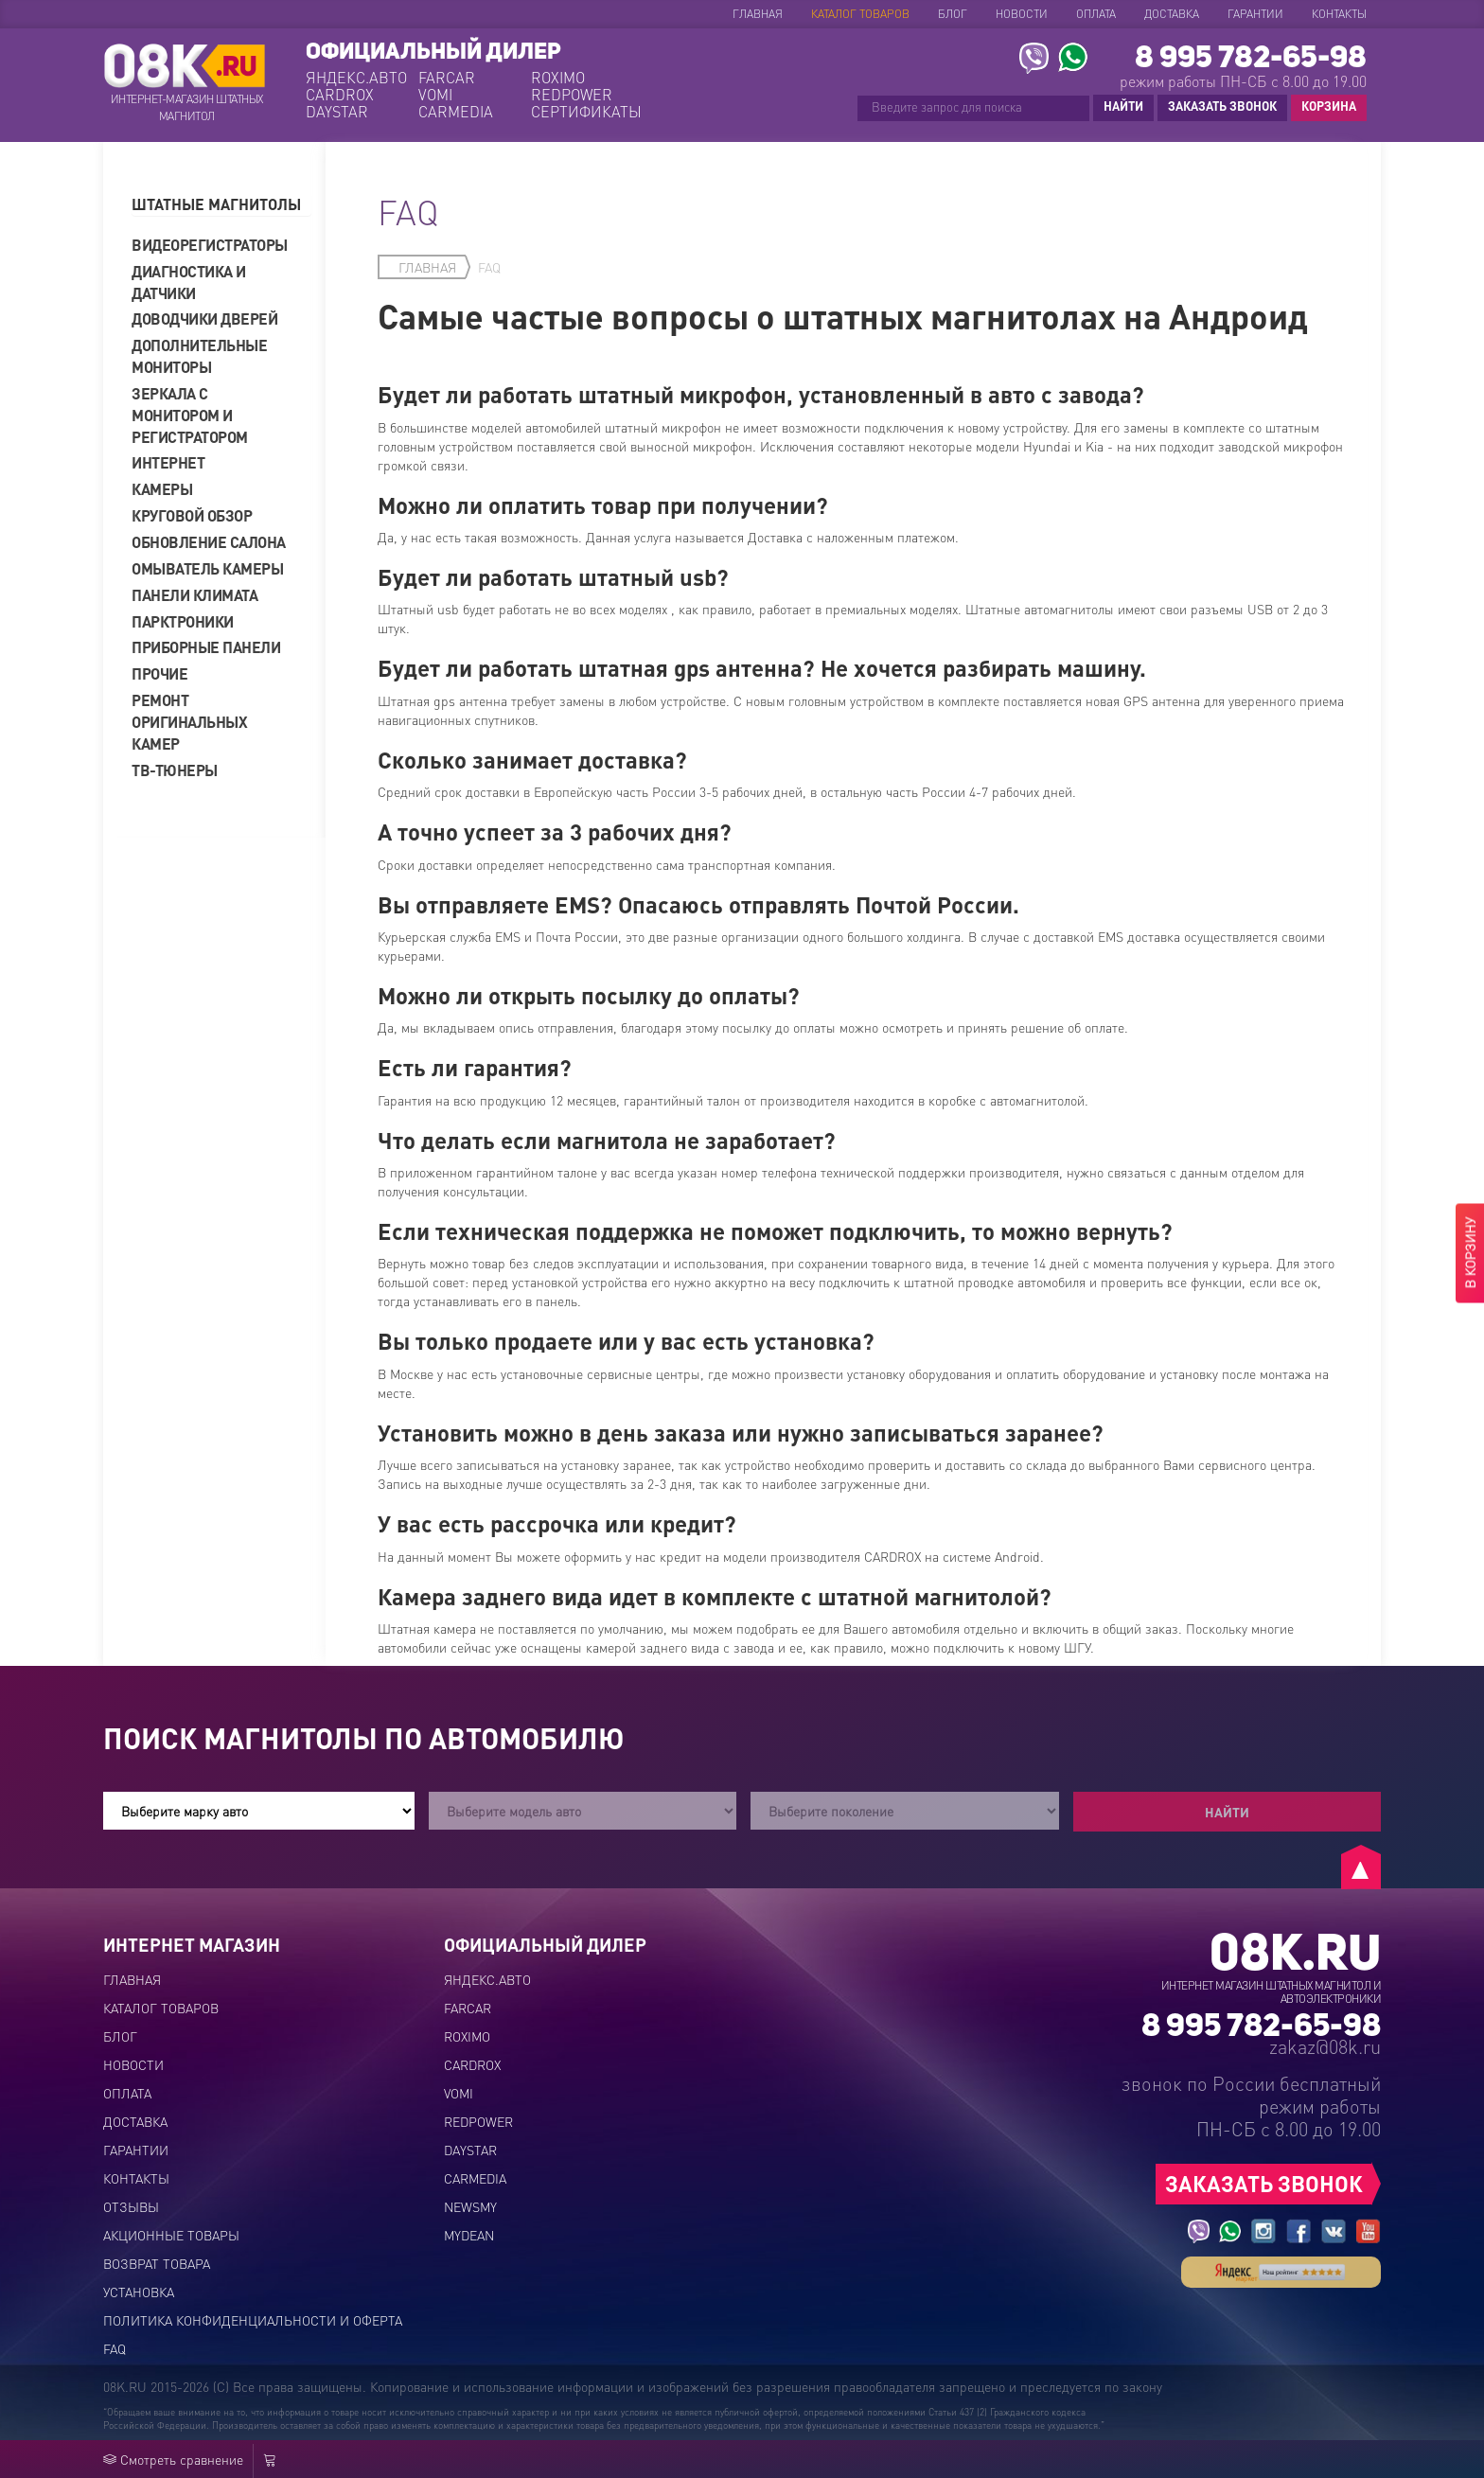 Image resolution: width=1484 pixels, height=2478 pixels. I want to click on VOMI, so click(435, 94).